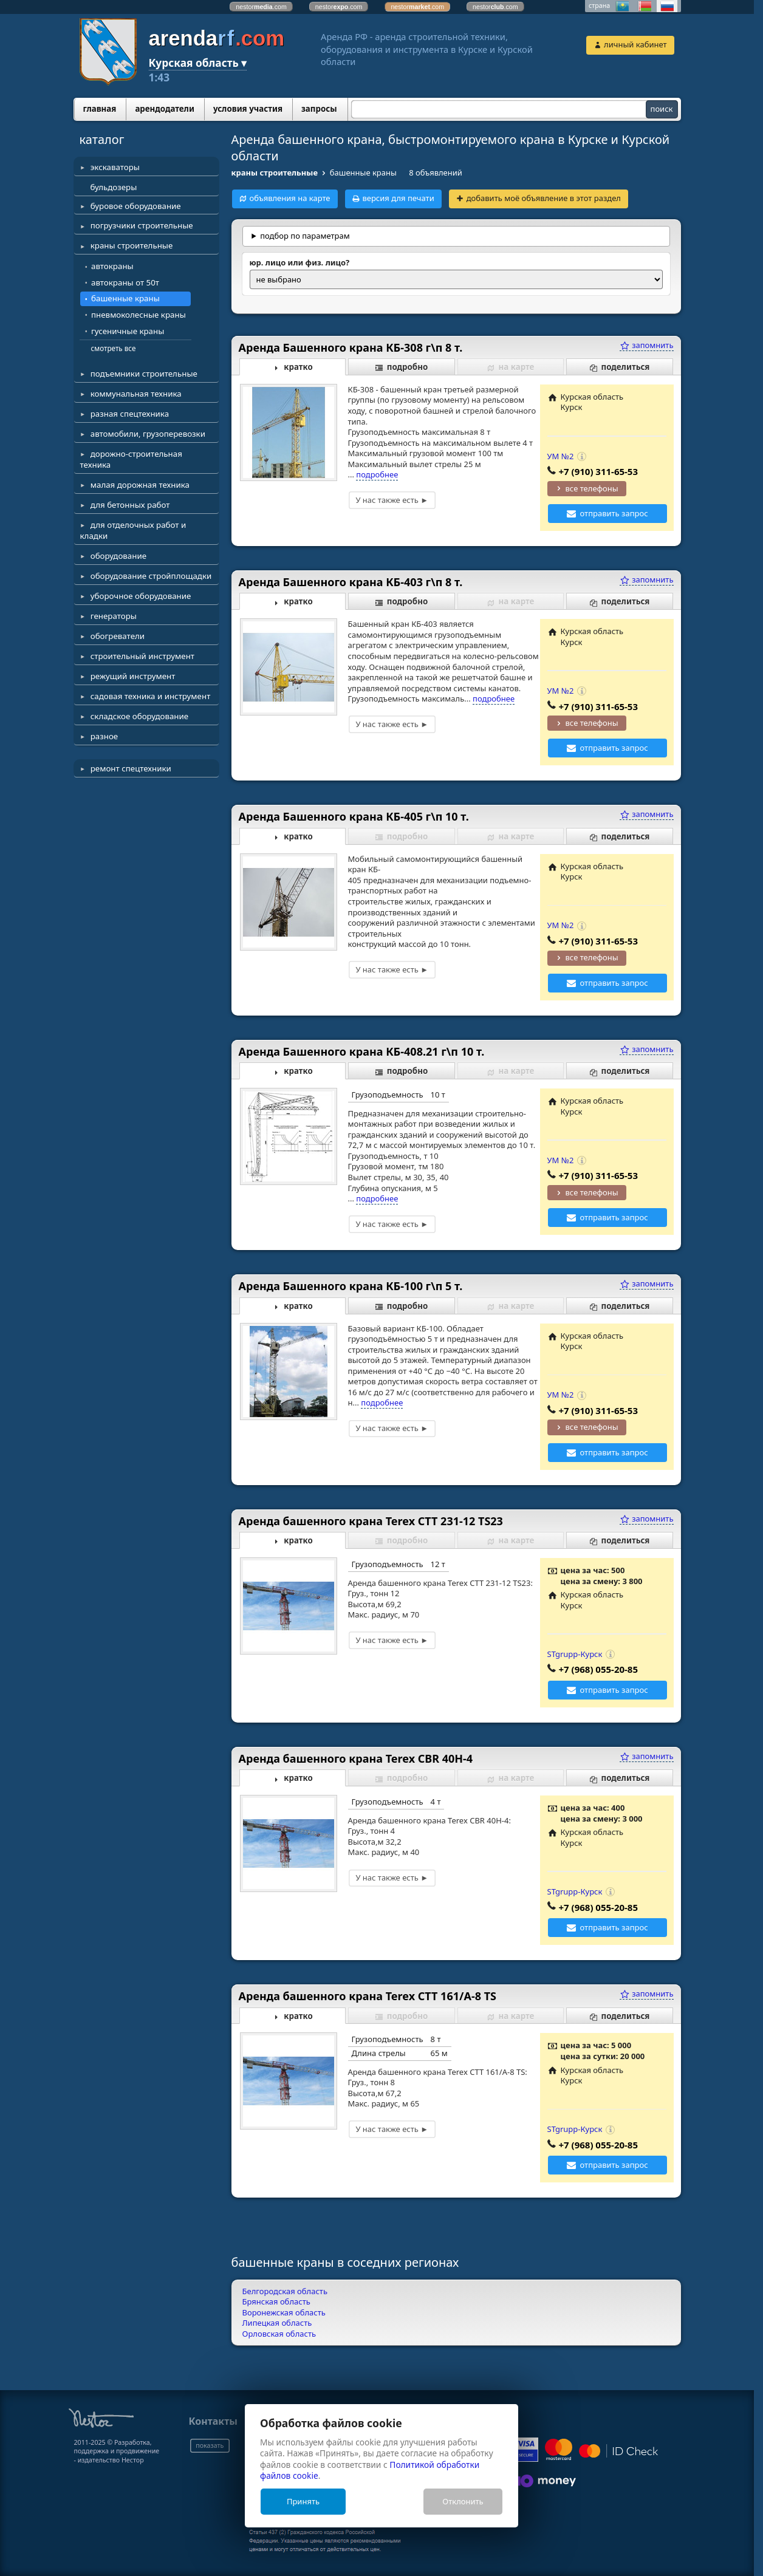 This screenshot has height=2576, width=763. I want to click on строительный инструмент, so click(142, 656).